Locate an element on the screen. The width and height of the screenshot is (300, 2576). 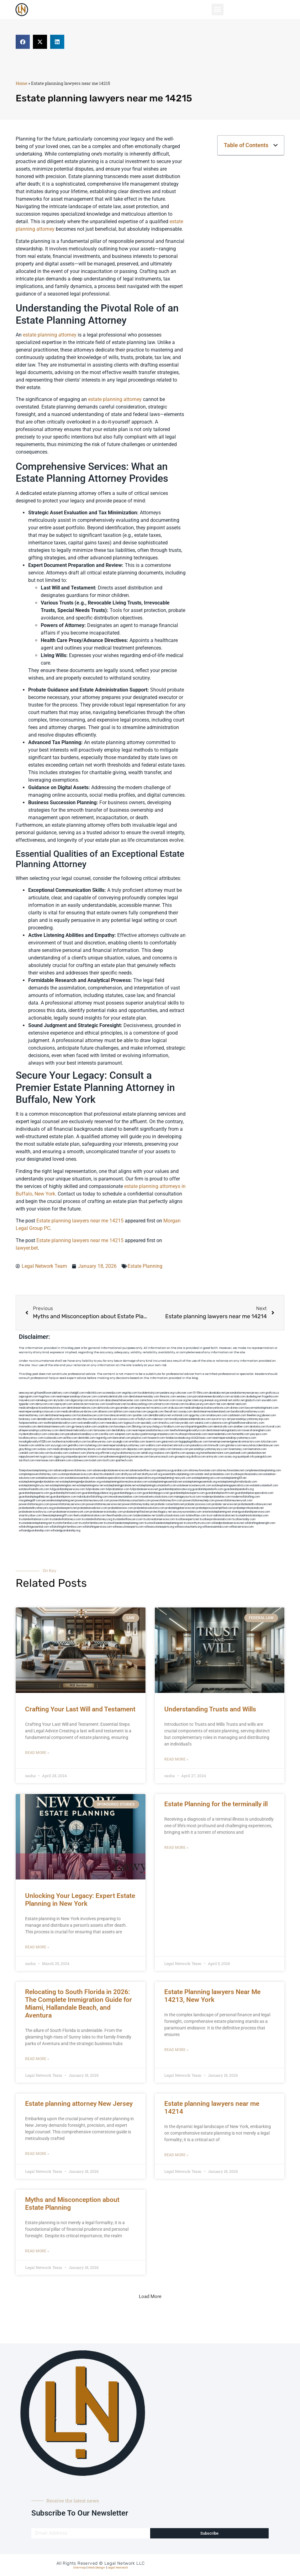
estateplanningandprobatelaw.org is located at coordinates (80, 1481).